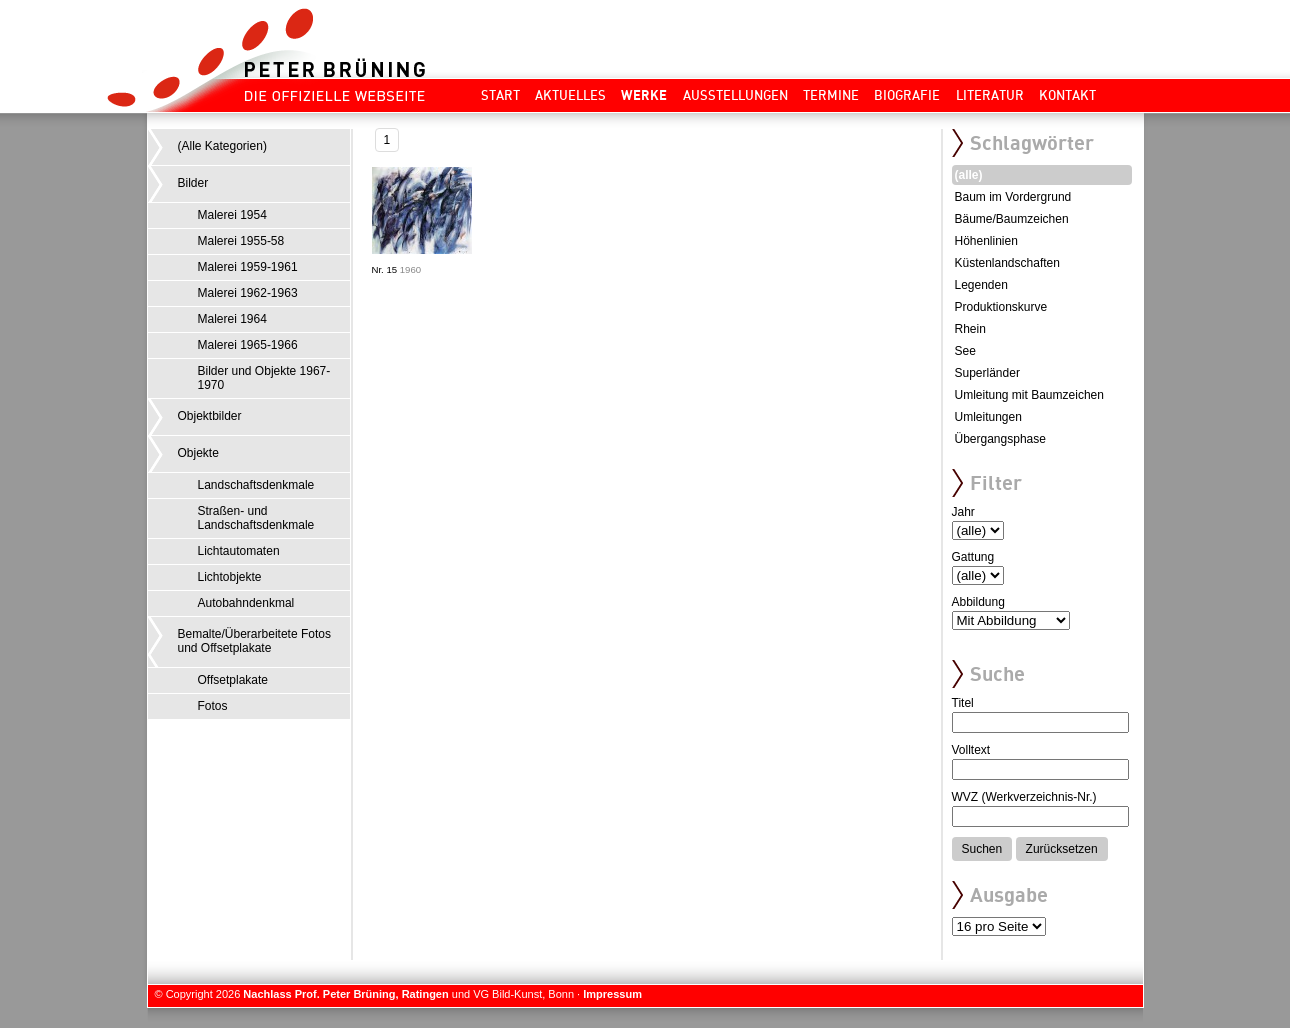 This screenshot has width=1290, height=1028. I want to click on Übergangsphase, so click(1000, 439).